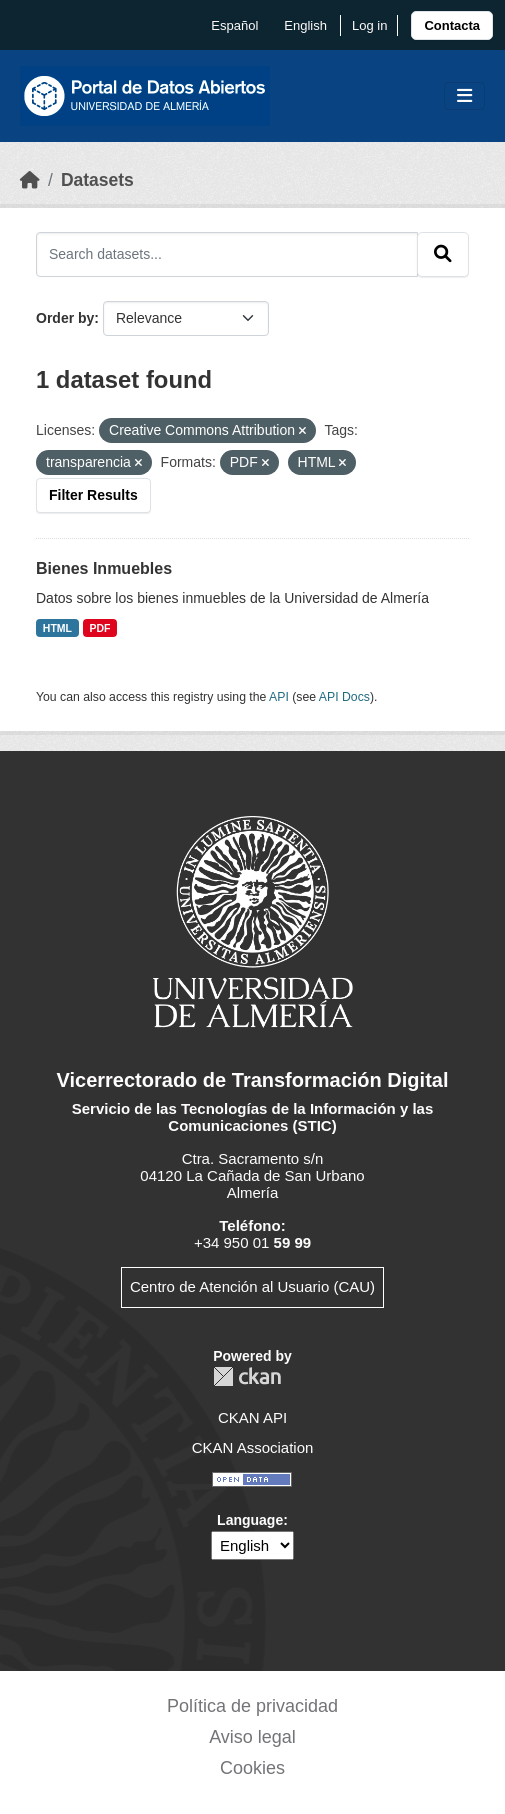  Describe the element at coordinates (252, 1706) in the screenshot. I see `Política de privacidad [link]` at that location.